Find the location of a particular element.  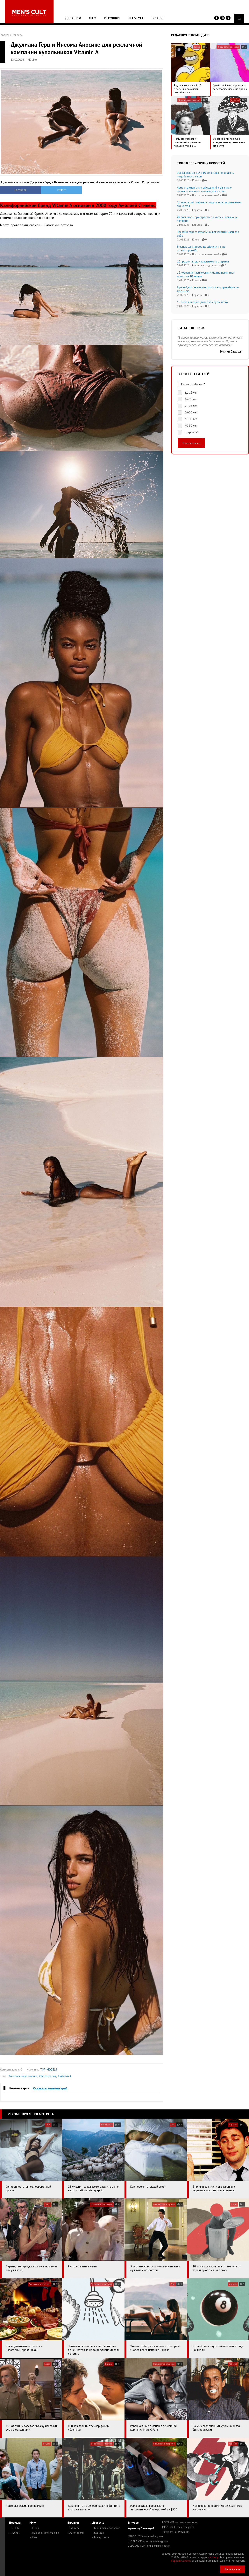

— Карьера is located at coordinates (97, 2532).